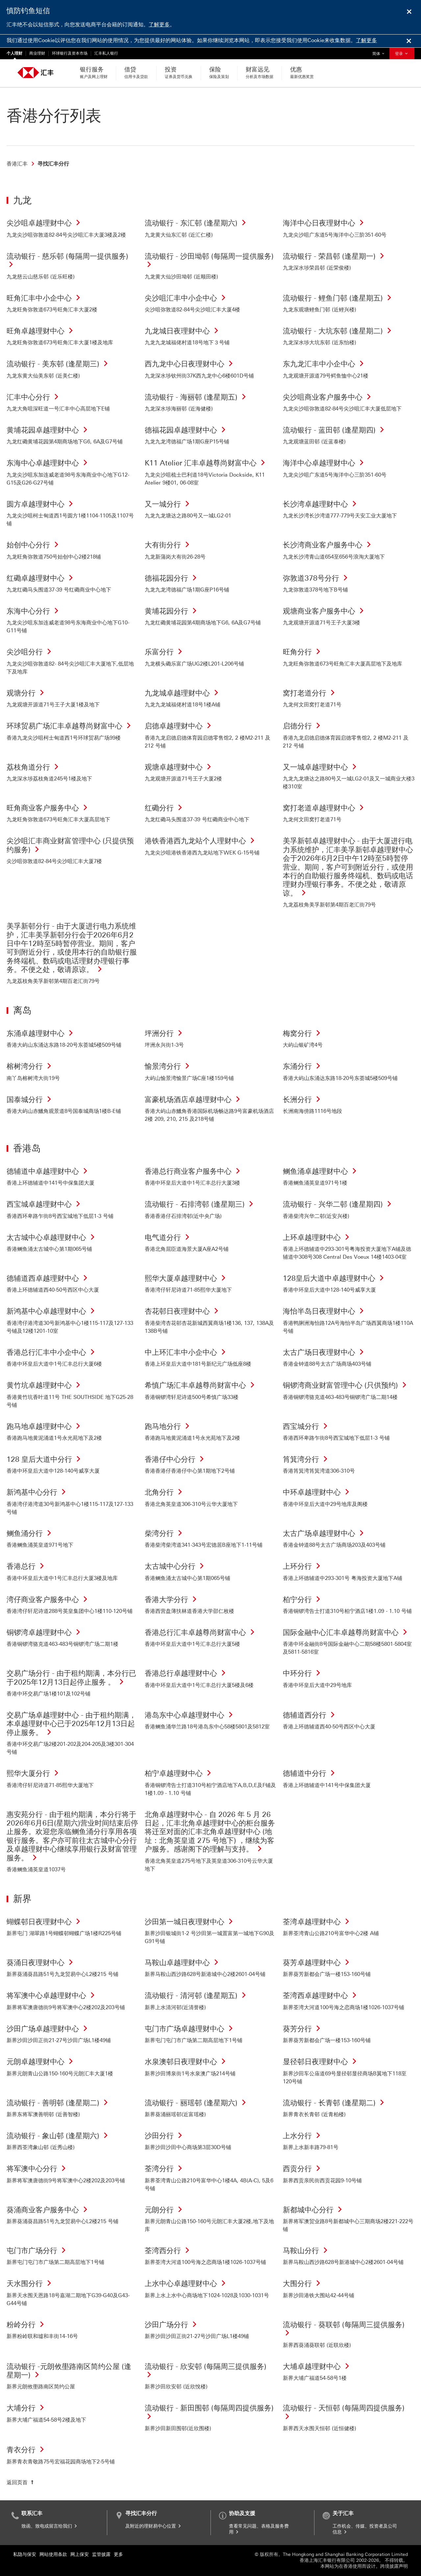 This screenshot has width=421, height=2576. What do you see at coordinates (38, 2250) in the screenshot?
I see `屯门市广场分行` at bounding box center [38, 2250].